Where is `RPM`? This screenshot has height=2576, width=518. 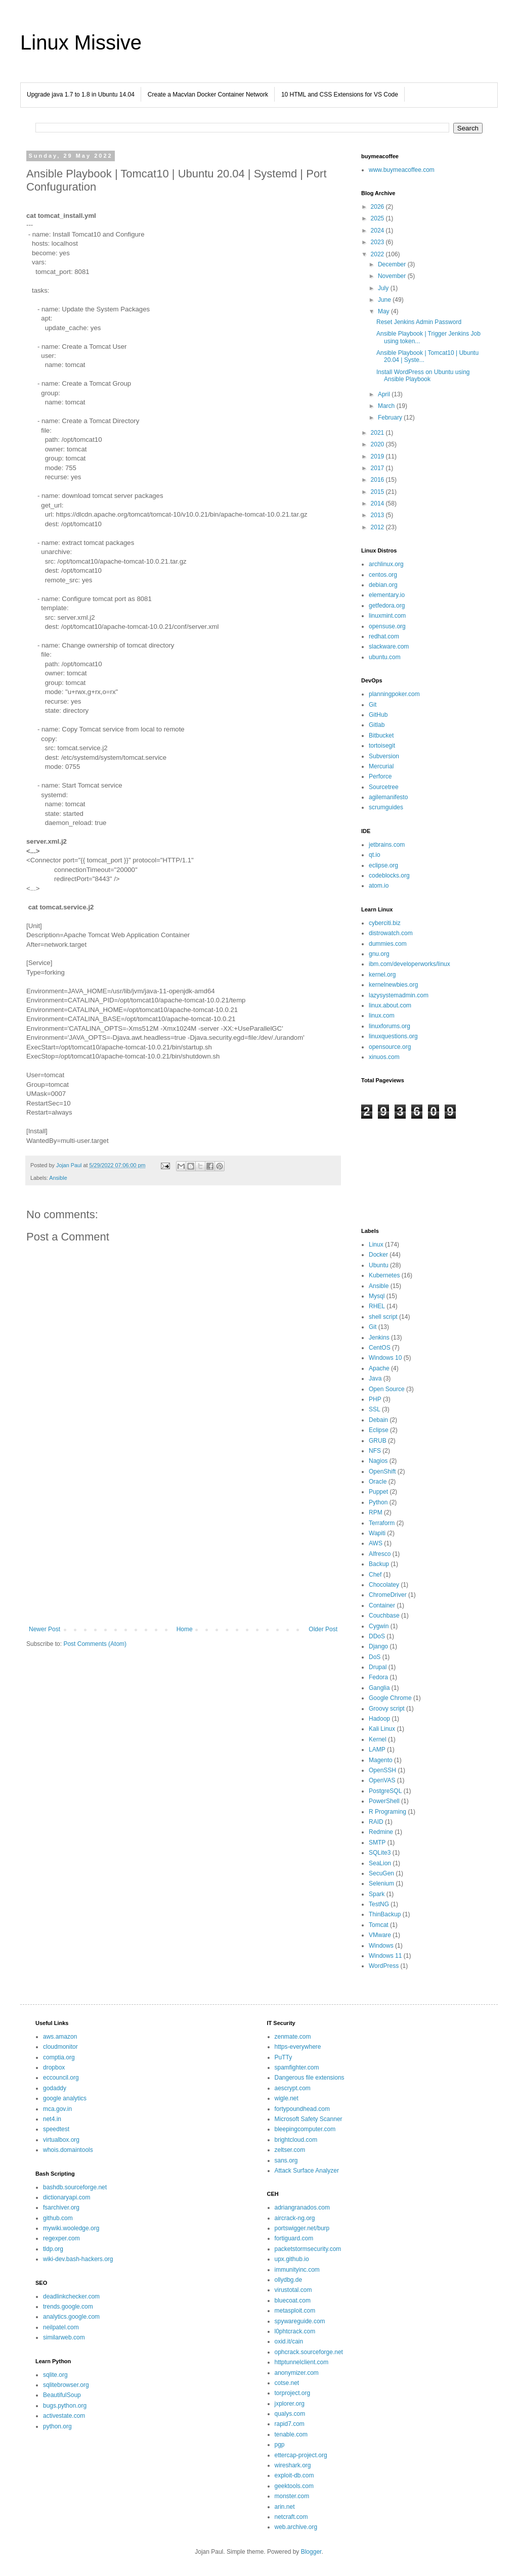 RPM is located at coordinates (375, 1512).